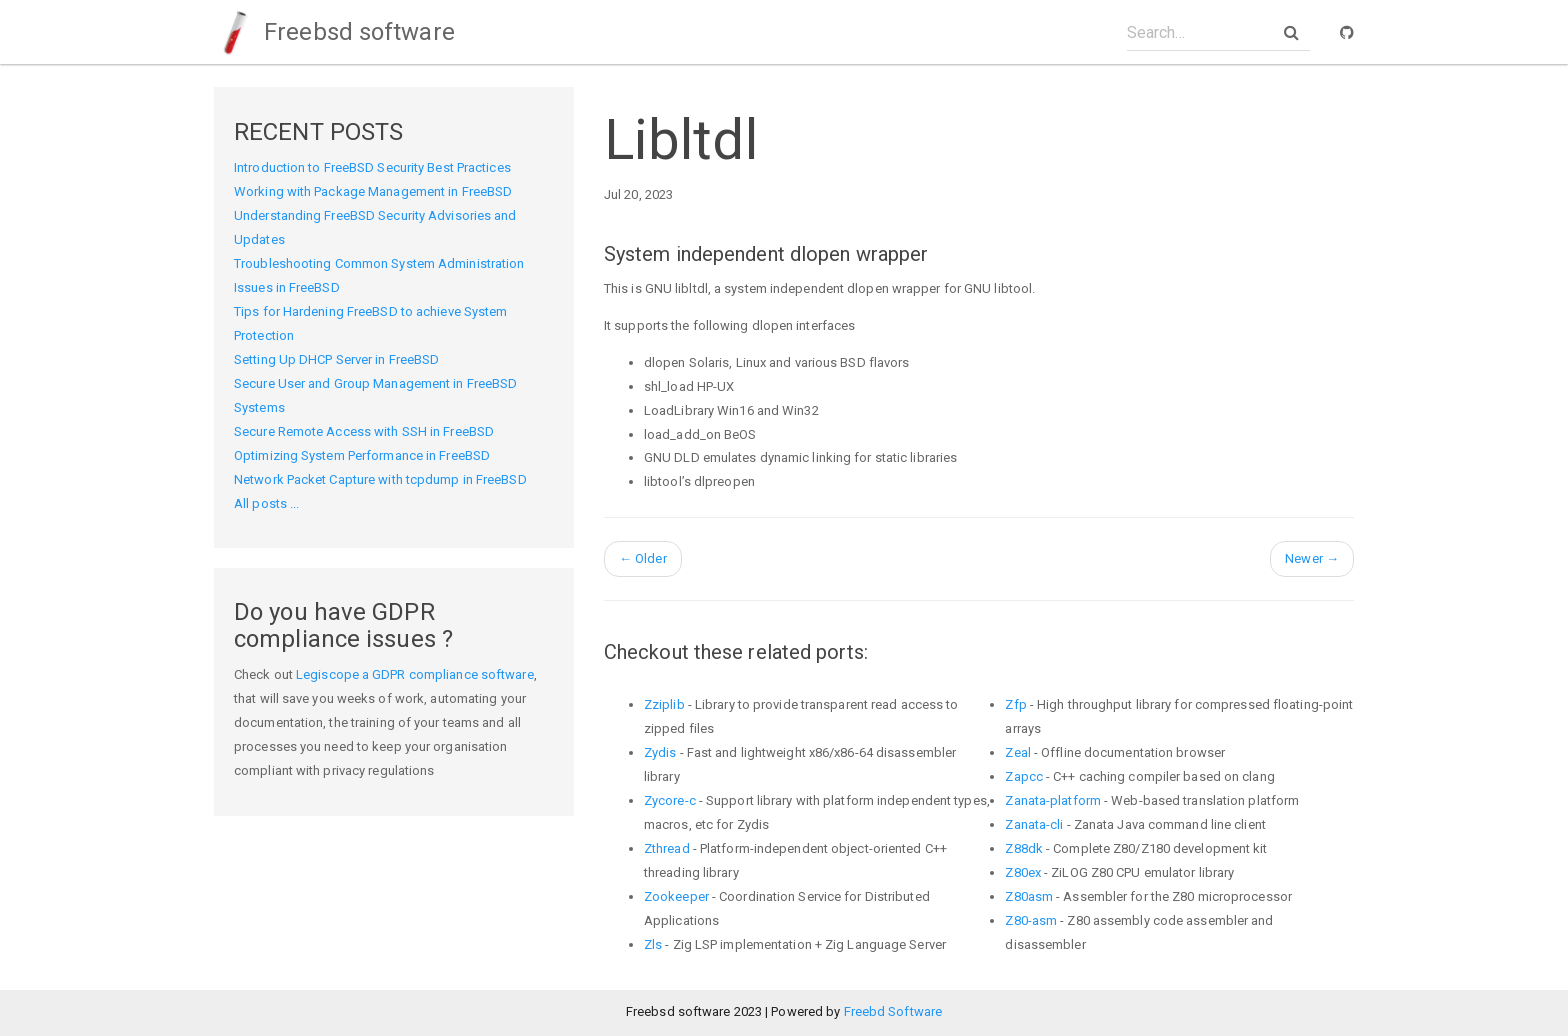 The image size is (1568, 1036). What do you see at coordinates (1023, 872) in the screenshot?
I see `Z80ex` at bounding box center [1023, 872].